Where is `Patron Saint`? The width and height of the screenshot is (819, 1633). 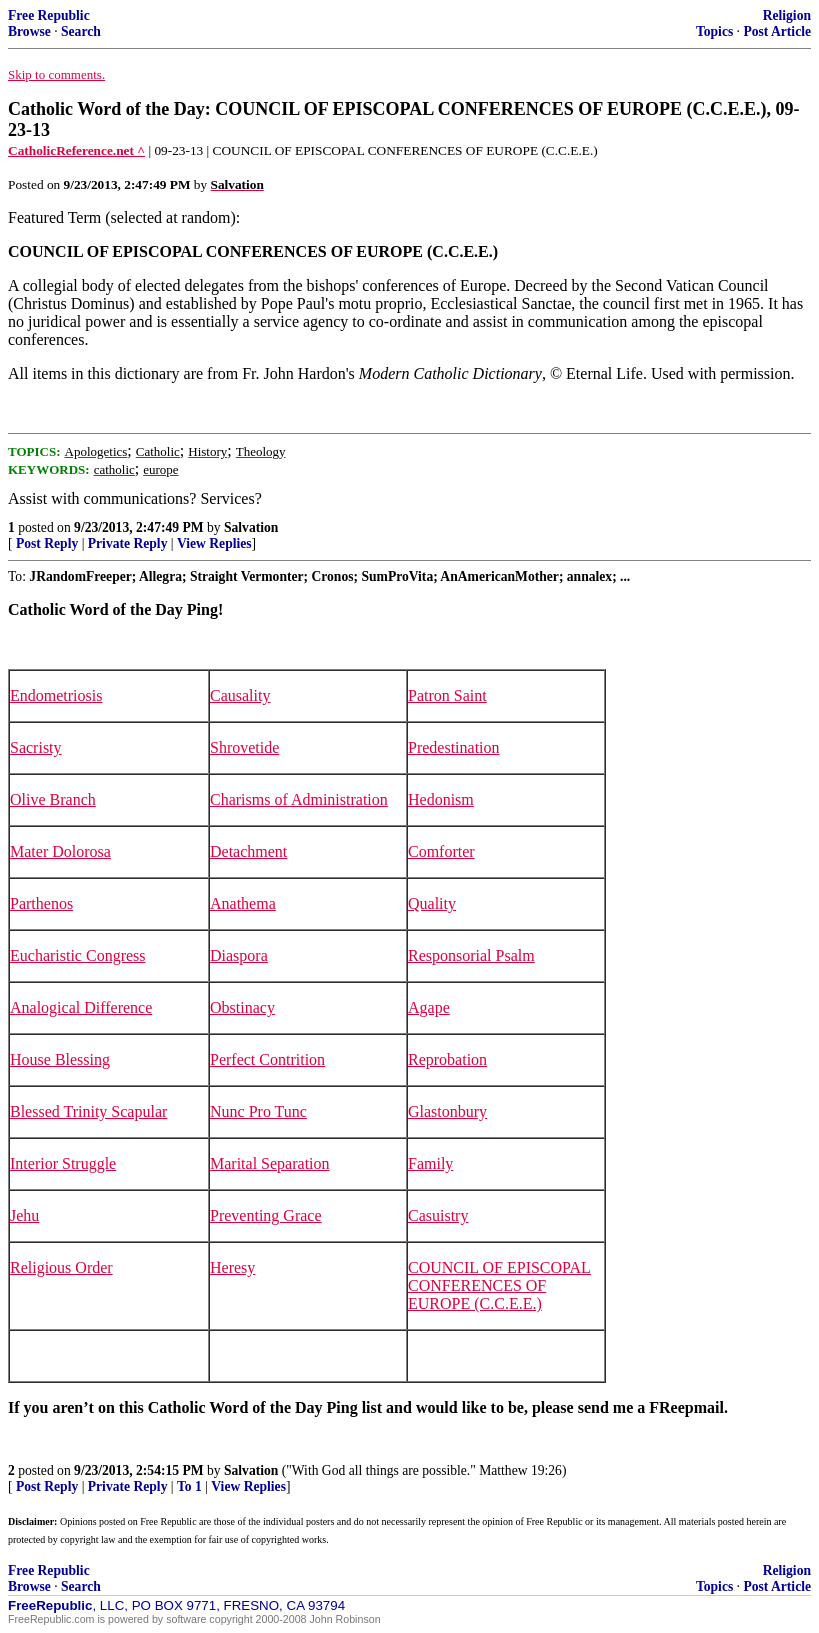 Patron Saint is located at coordinates (447, 695).